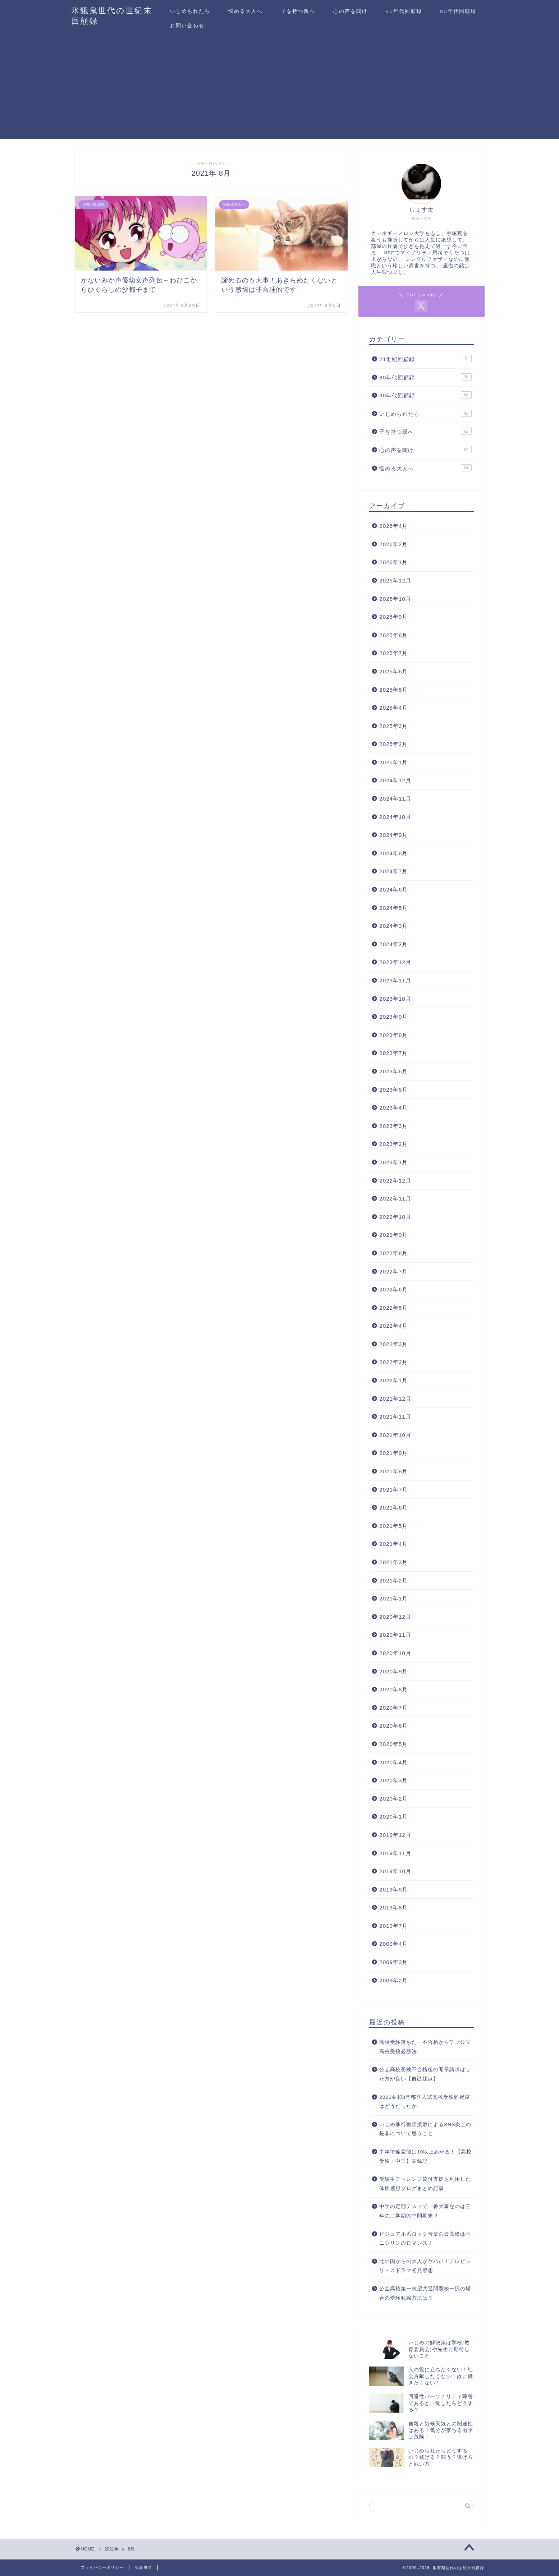 This screenshot has width=559, height=2576. What do you see at coordinates (393, 1889) in the screenshot?
I see `2019年9月` at bounding box center [393, 1889].